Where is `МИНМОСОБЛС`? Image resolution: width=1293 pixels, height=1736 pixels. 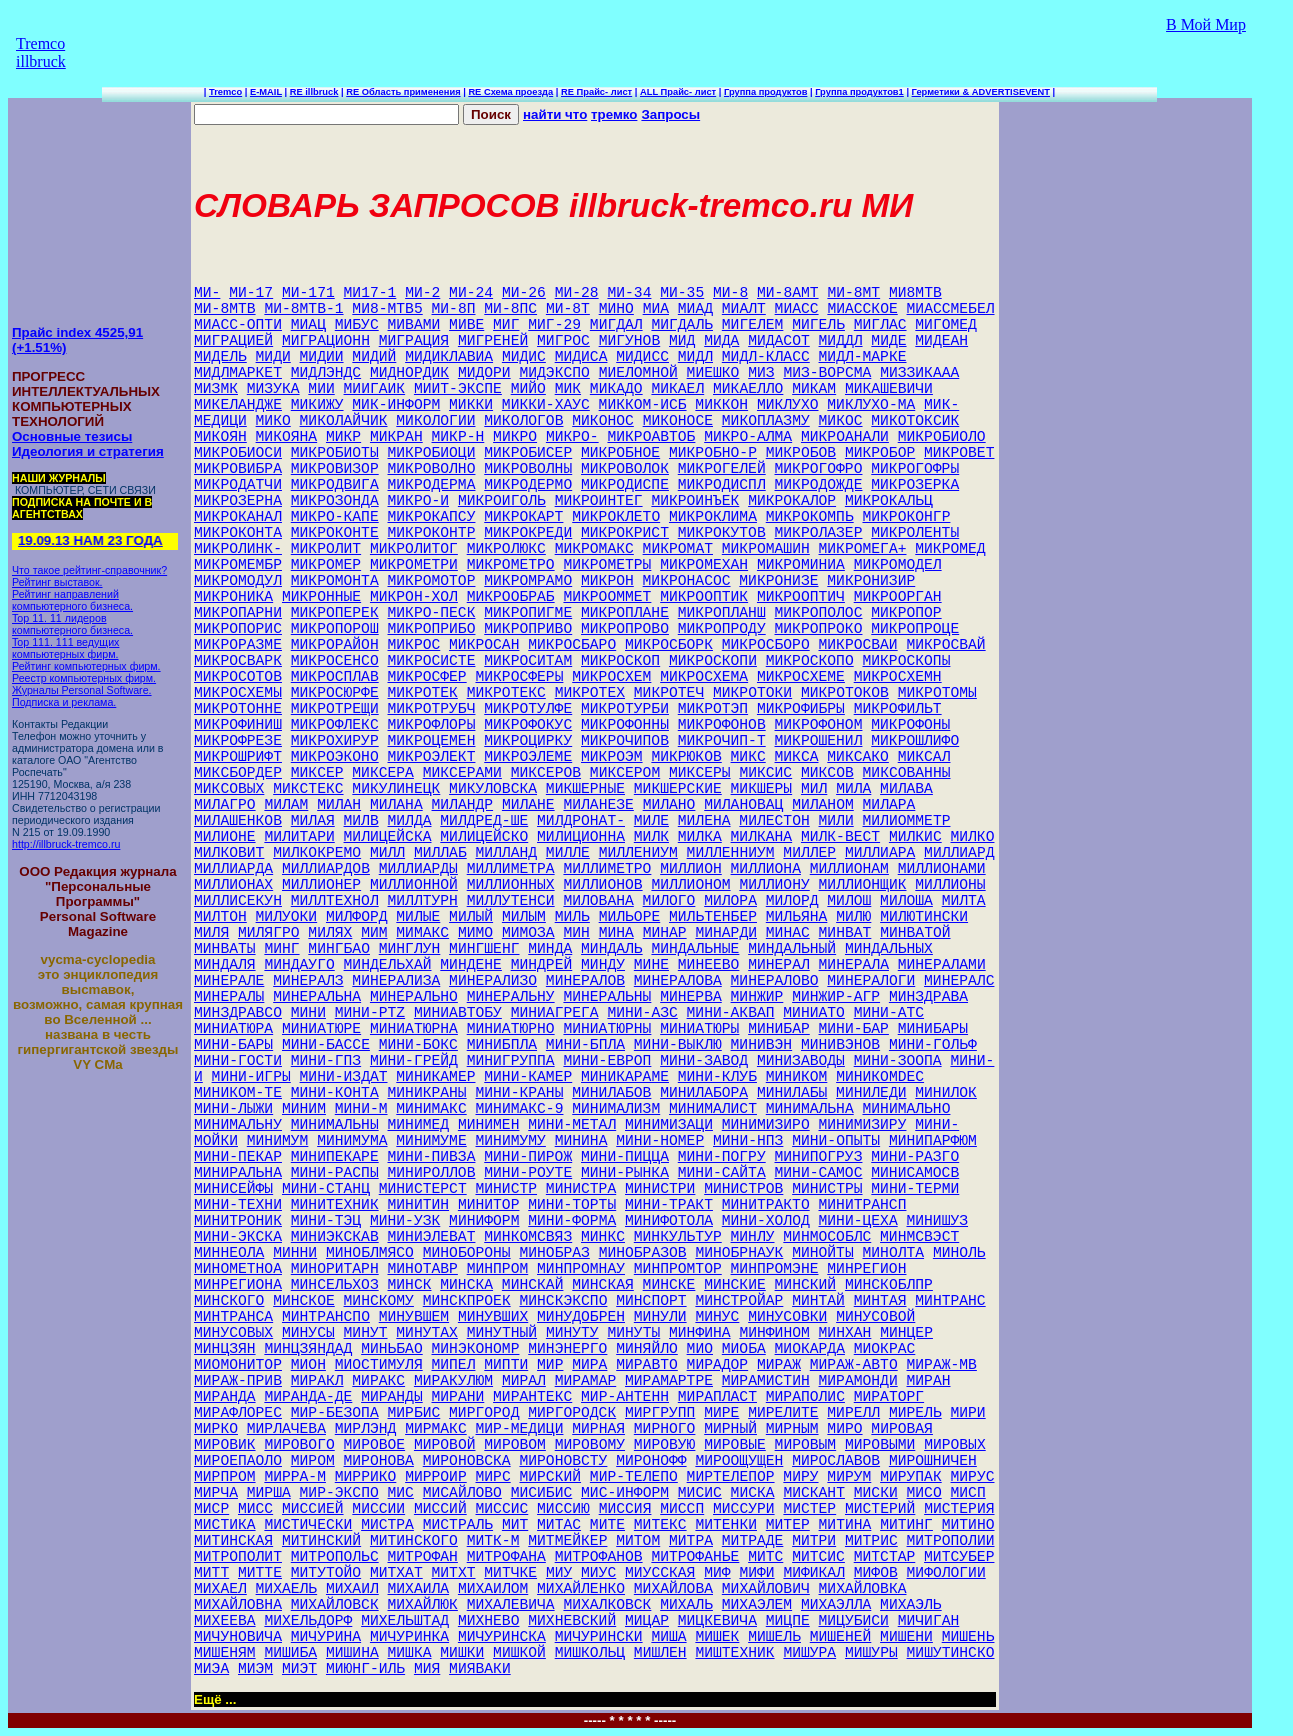 МИНМОСОБЛС is located at coordinates (827, 1237).